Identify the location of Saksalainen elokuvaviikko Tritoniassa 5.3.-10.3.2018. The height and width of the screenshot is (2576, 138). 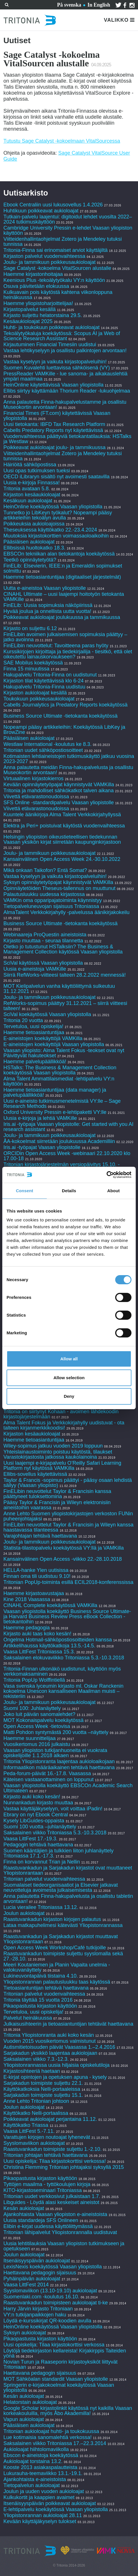
(63, 1658).